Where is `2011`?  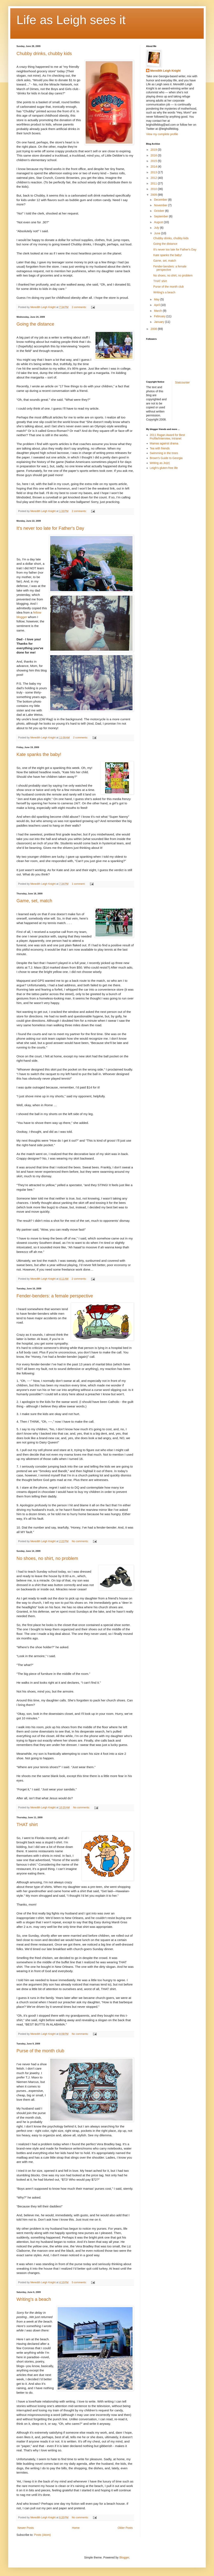 2011 is located at coordinates (154, 183).